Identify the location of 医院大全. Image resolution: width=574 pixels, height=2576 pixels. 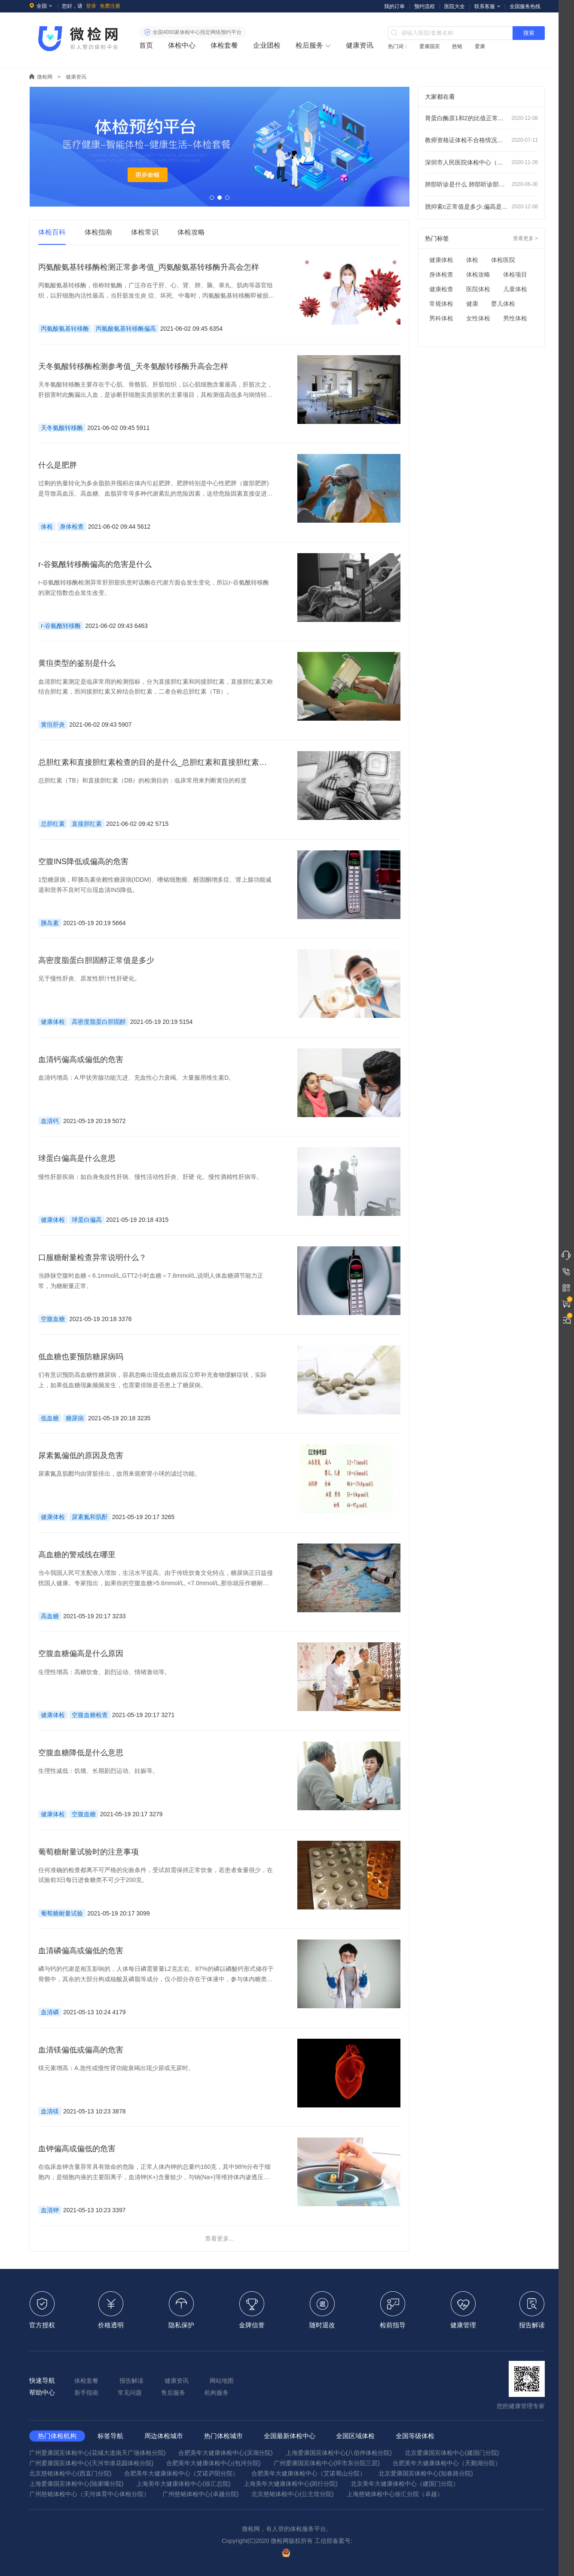
(454, 6).